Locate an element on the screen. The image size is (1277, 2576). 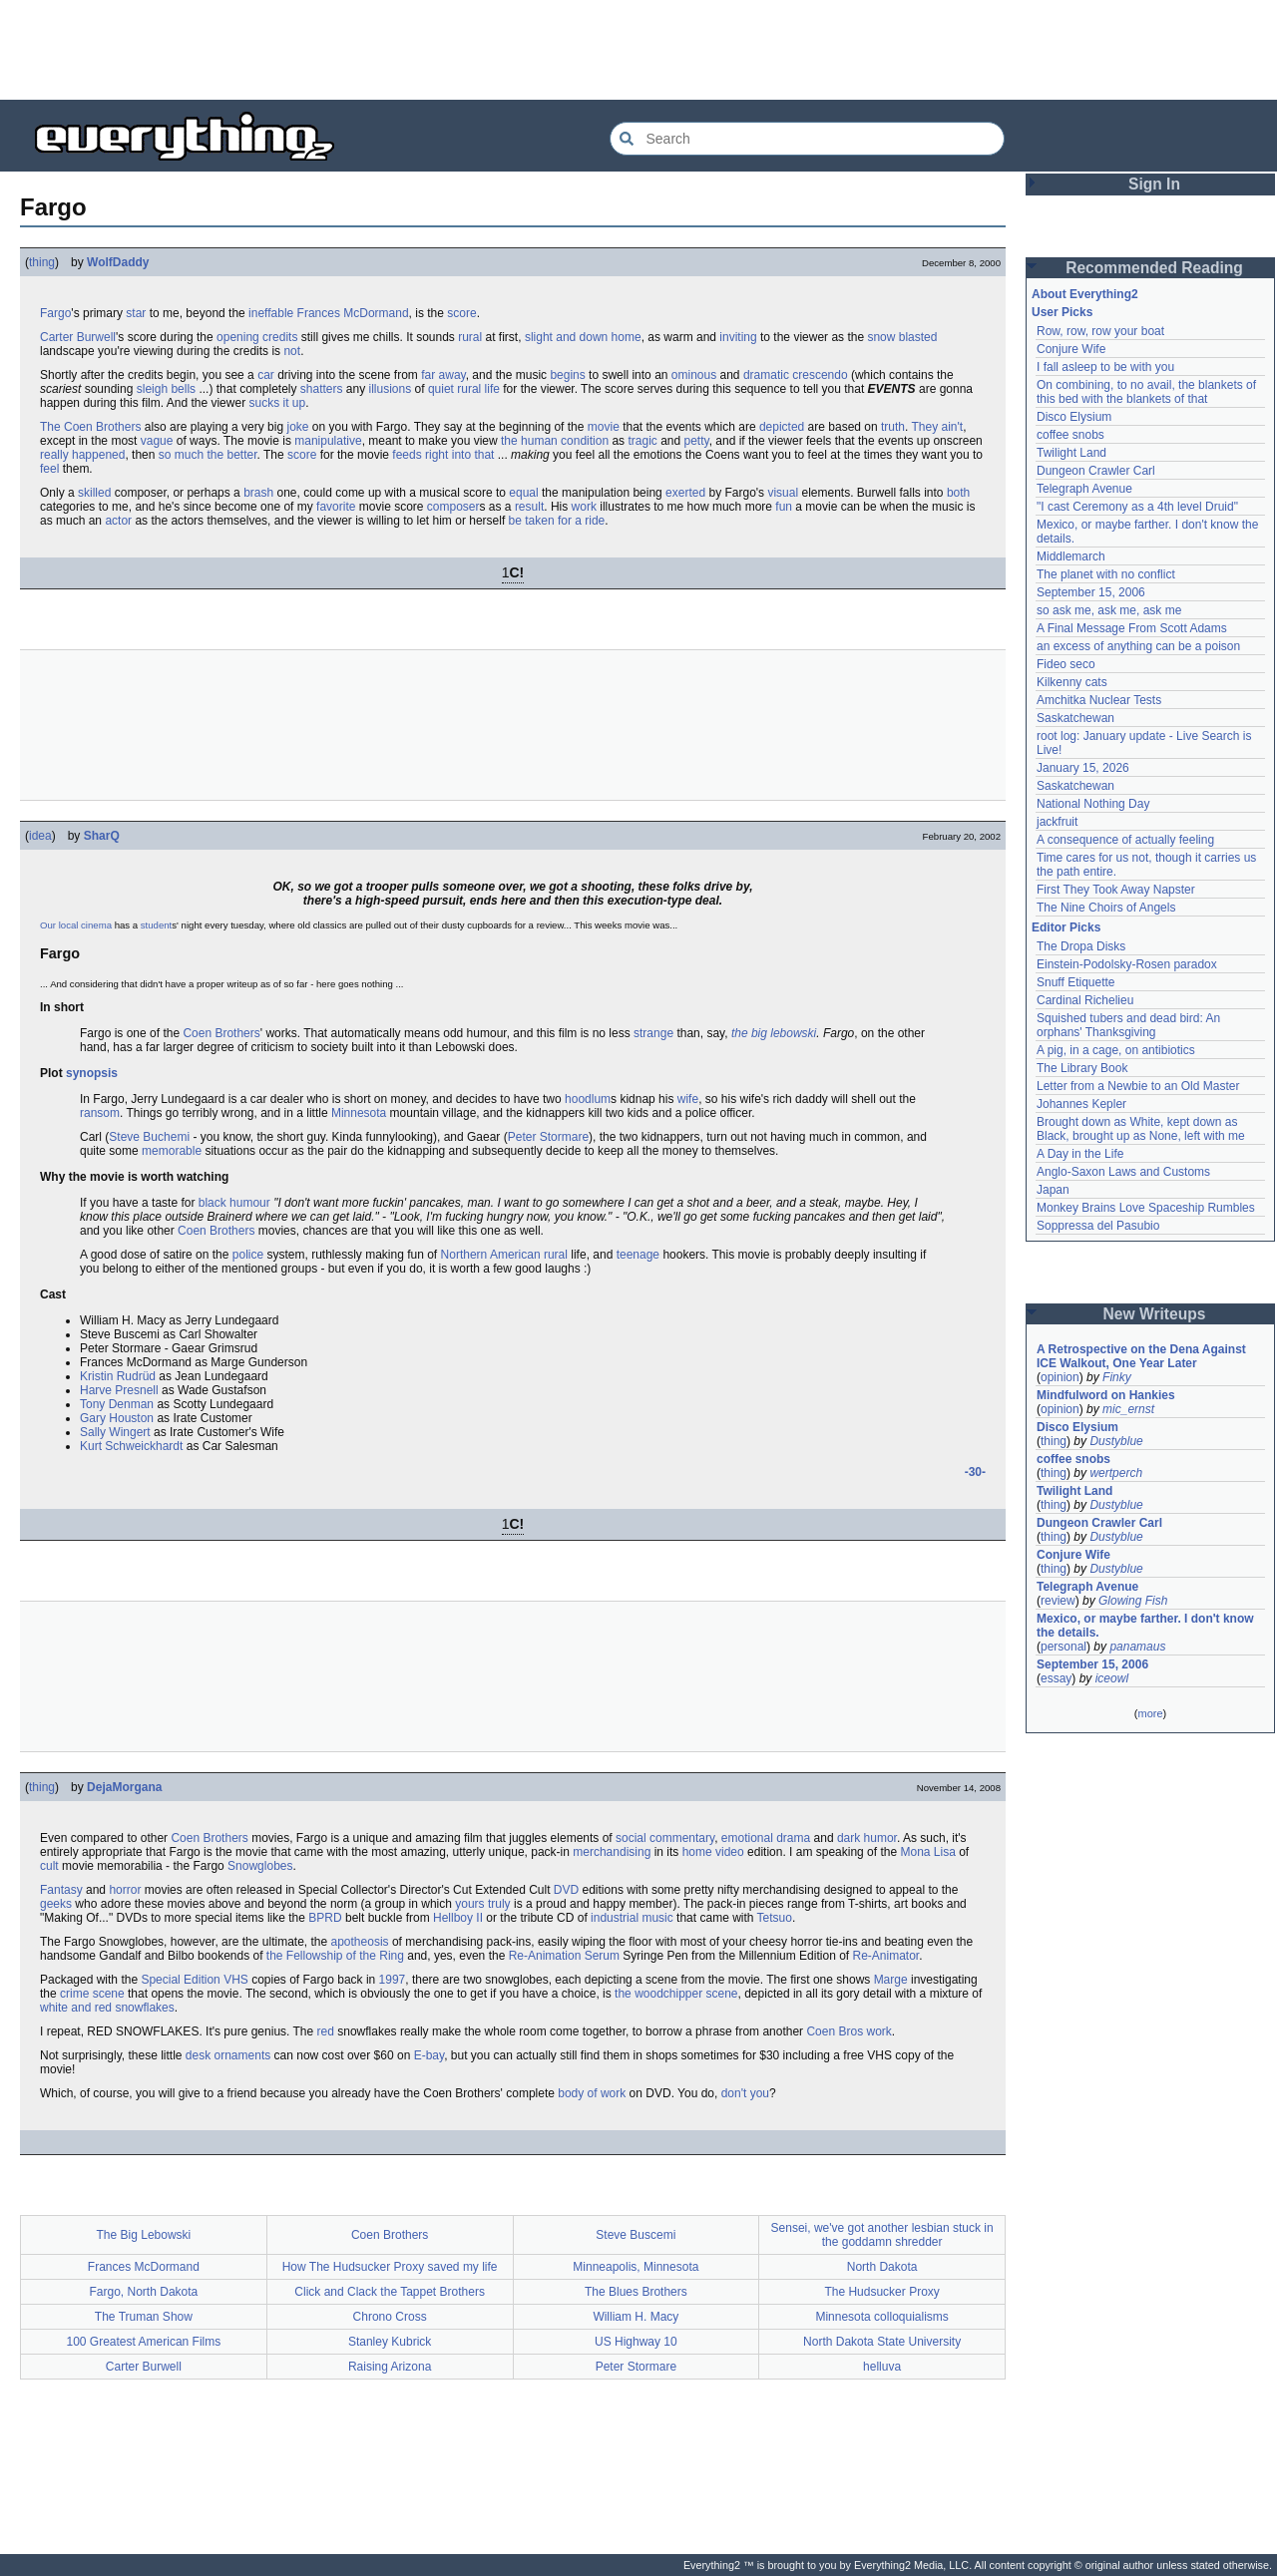
"I cast Ceremony as a 4th level Druid" is located at coordinates (1137, 507).